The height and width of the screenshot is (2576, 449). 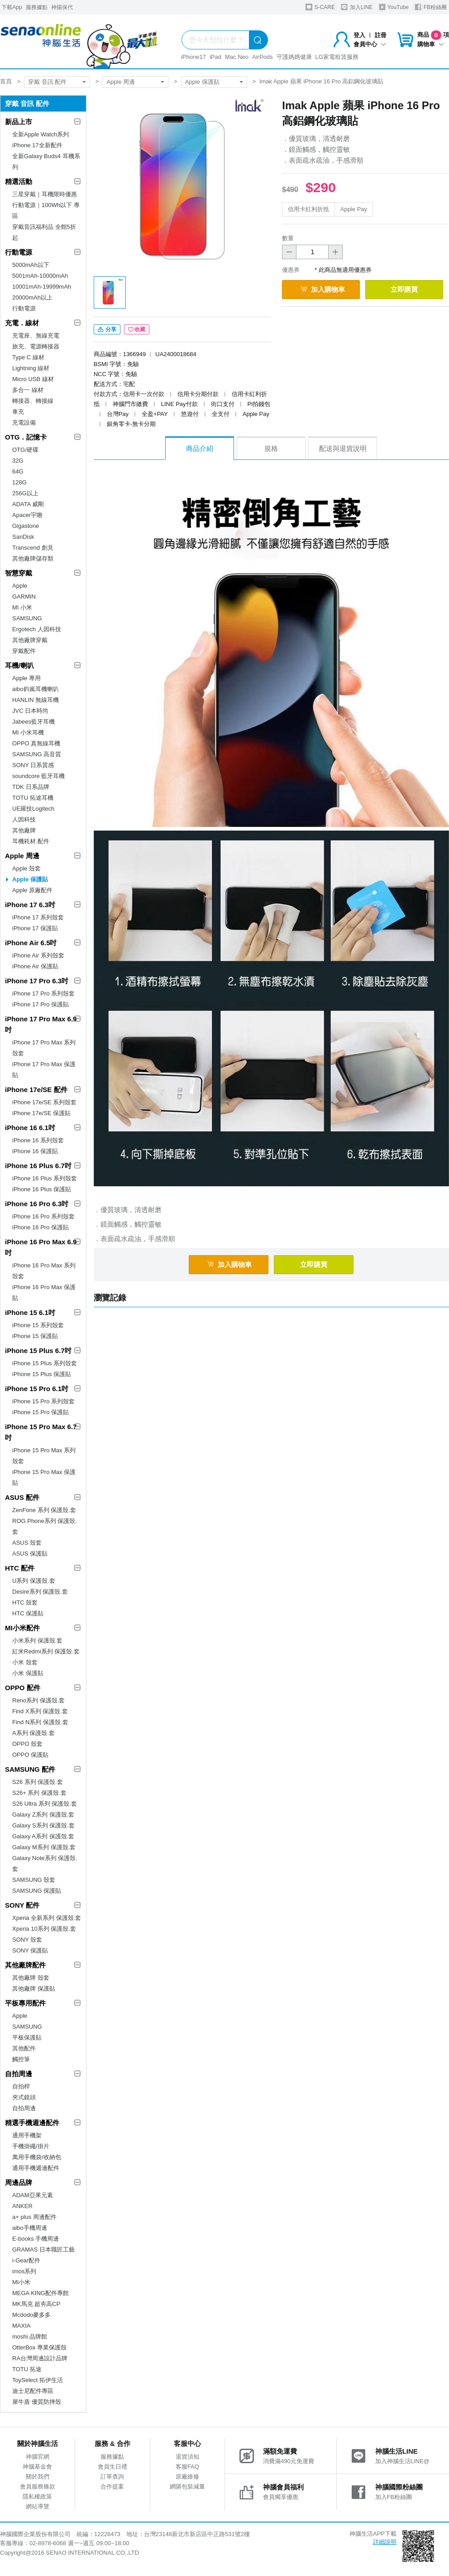 I want to click on LG家電租賃服務, so click(x=336, y=57).